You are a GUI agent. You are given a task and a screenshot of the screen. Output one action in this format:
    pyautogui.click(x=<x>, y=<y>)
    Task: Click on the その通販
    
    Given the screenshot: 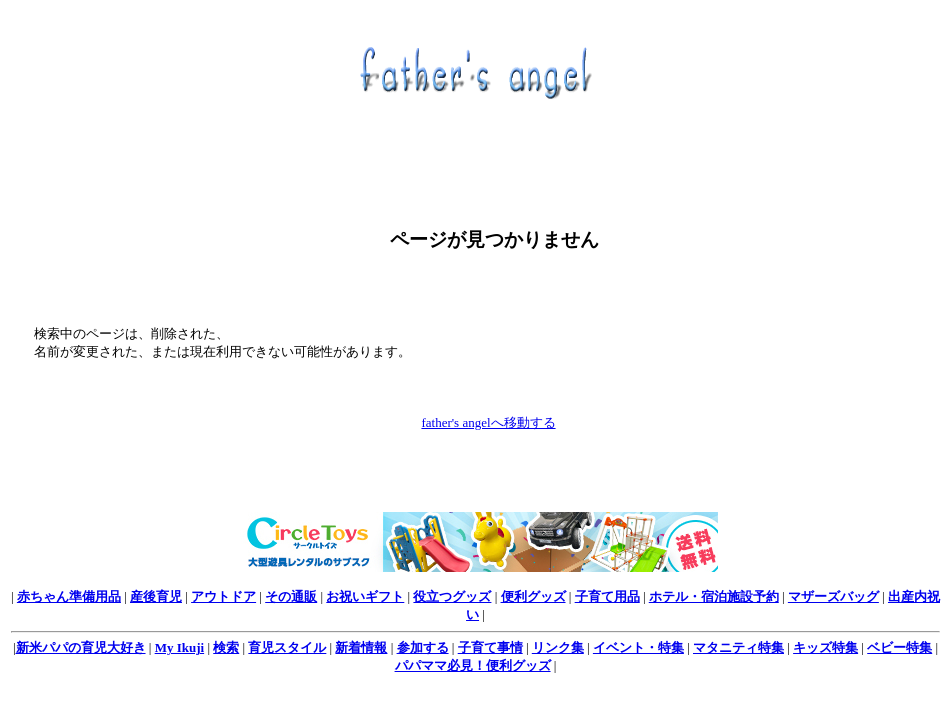 What is the action you would take?
    pyautogui.click(x=291, y=596)
    